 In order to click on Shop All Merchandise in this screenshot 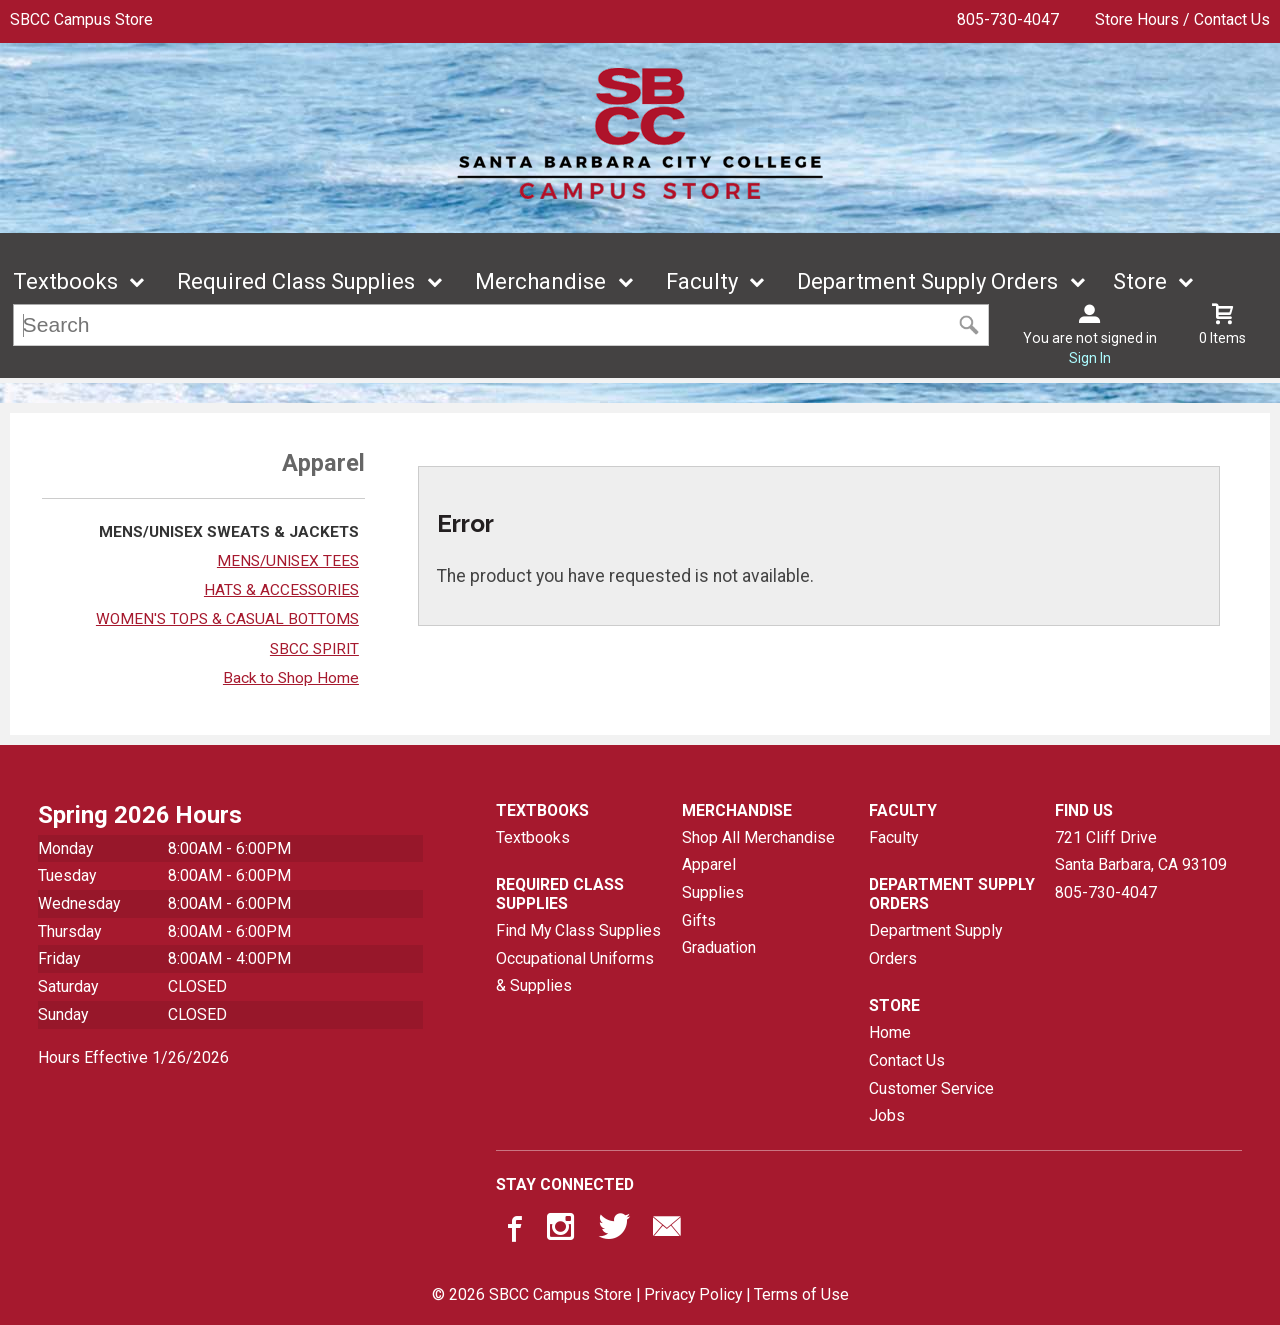, I will do `click(758, 837)`.